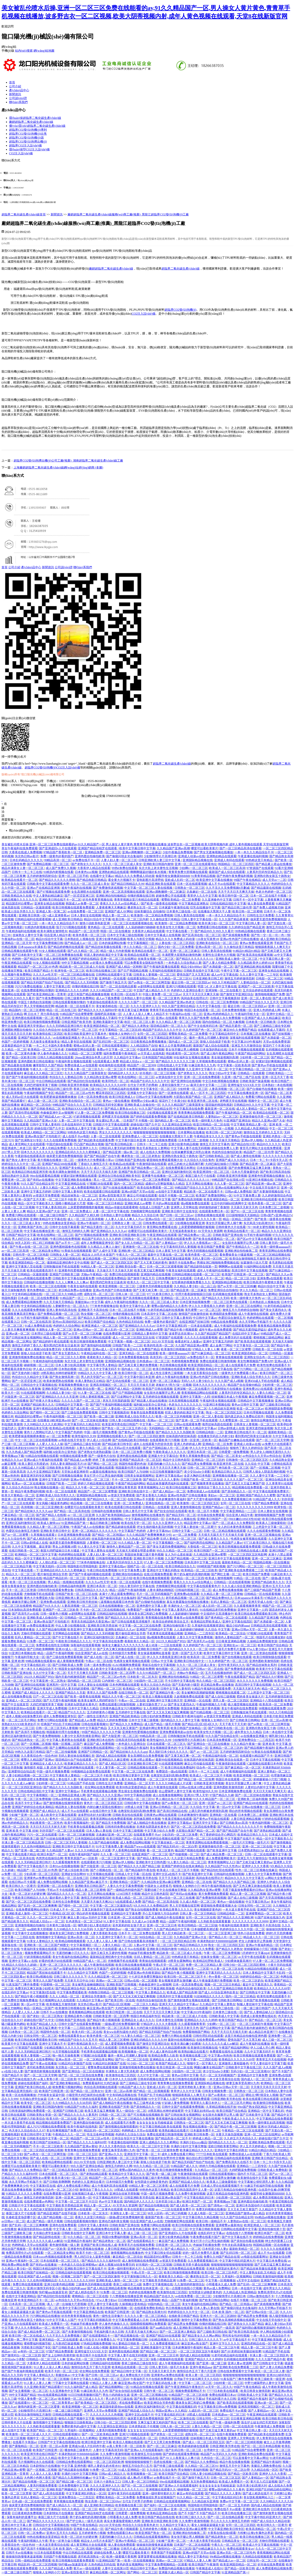 The width and height of the screenshot is (295, 2576). What do you see at coordinates (120, 2000) in the screenshot?
I see `国产欧美日韩一区在线` at bounding box center [120, 2000].